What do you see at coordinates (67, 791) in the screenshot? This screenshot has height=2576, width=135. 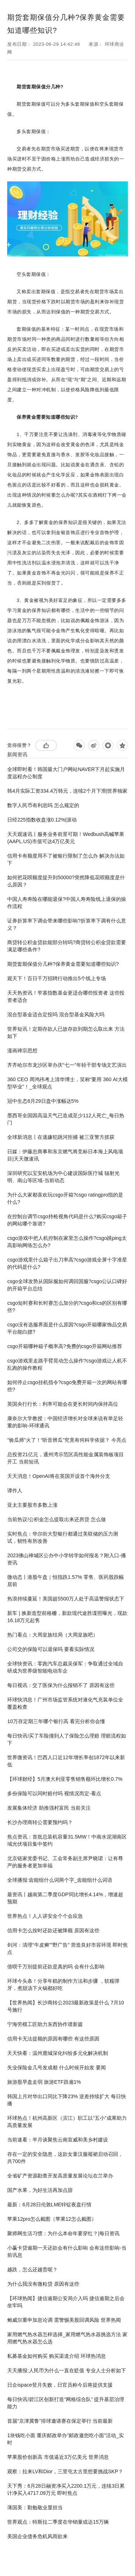 I see `韩4月实际工资334.4万韩元，连续2个月下滑|世界独家` at bounding box center [67, 791].